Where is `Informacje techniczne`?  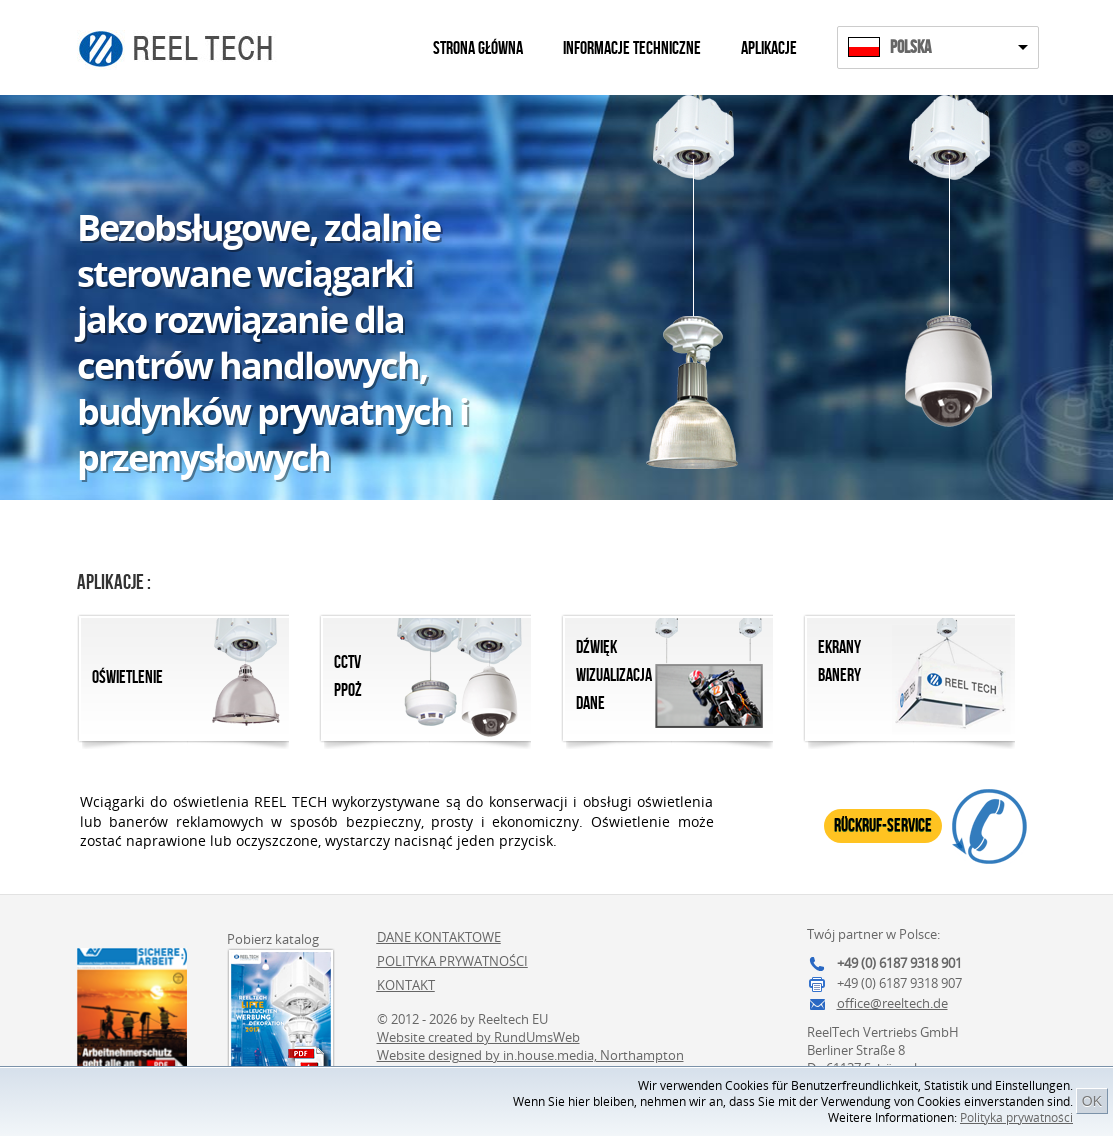
Informacje techniczne is located at coordinates (632, 48).